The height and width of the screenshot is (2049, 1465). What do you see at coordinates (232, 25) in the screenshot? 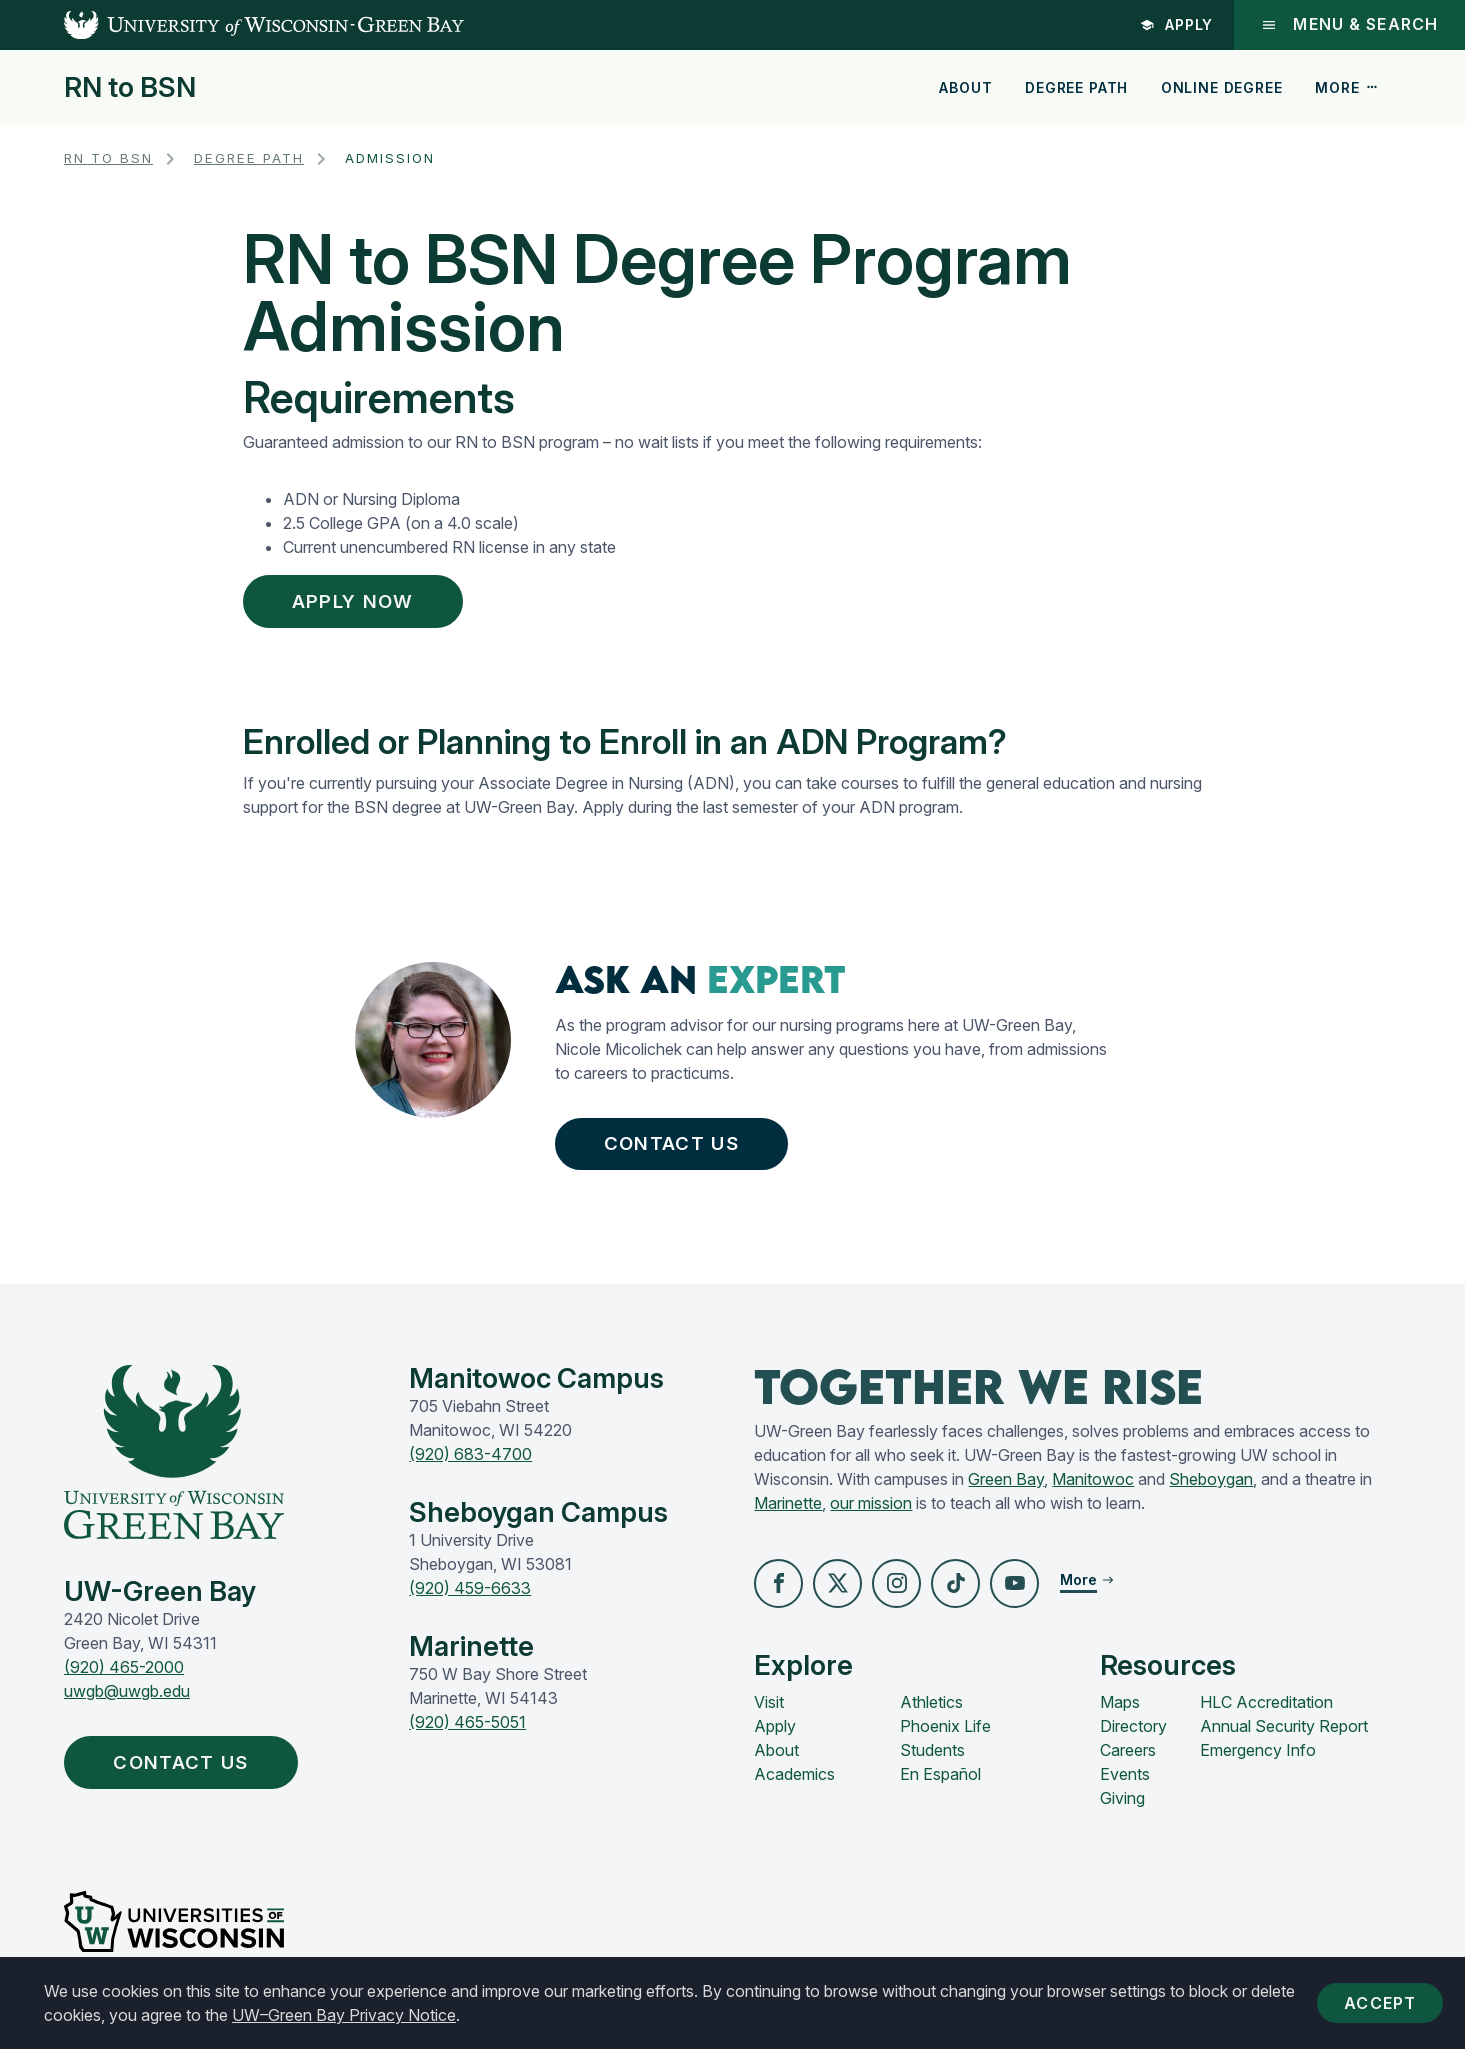
I see `[UW-Green Bay Home]` at bounding box center [232, 25].